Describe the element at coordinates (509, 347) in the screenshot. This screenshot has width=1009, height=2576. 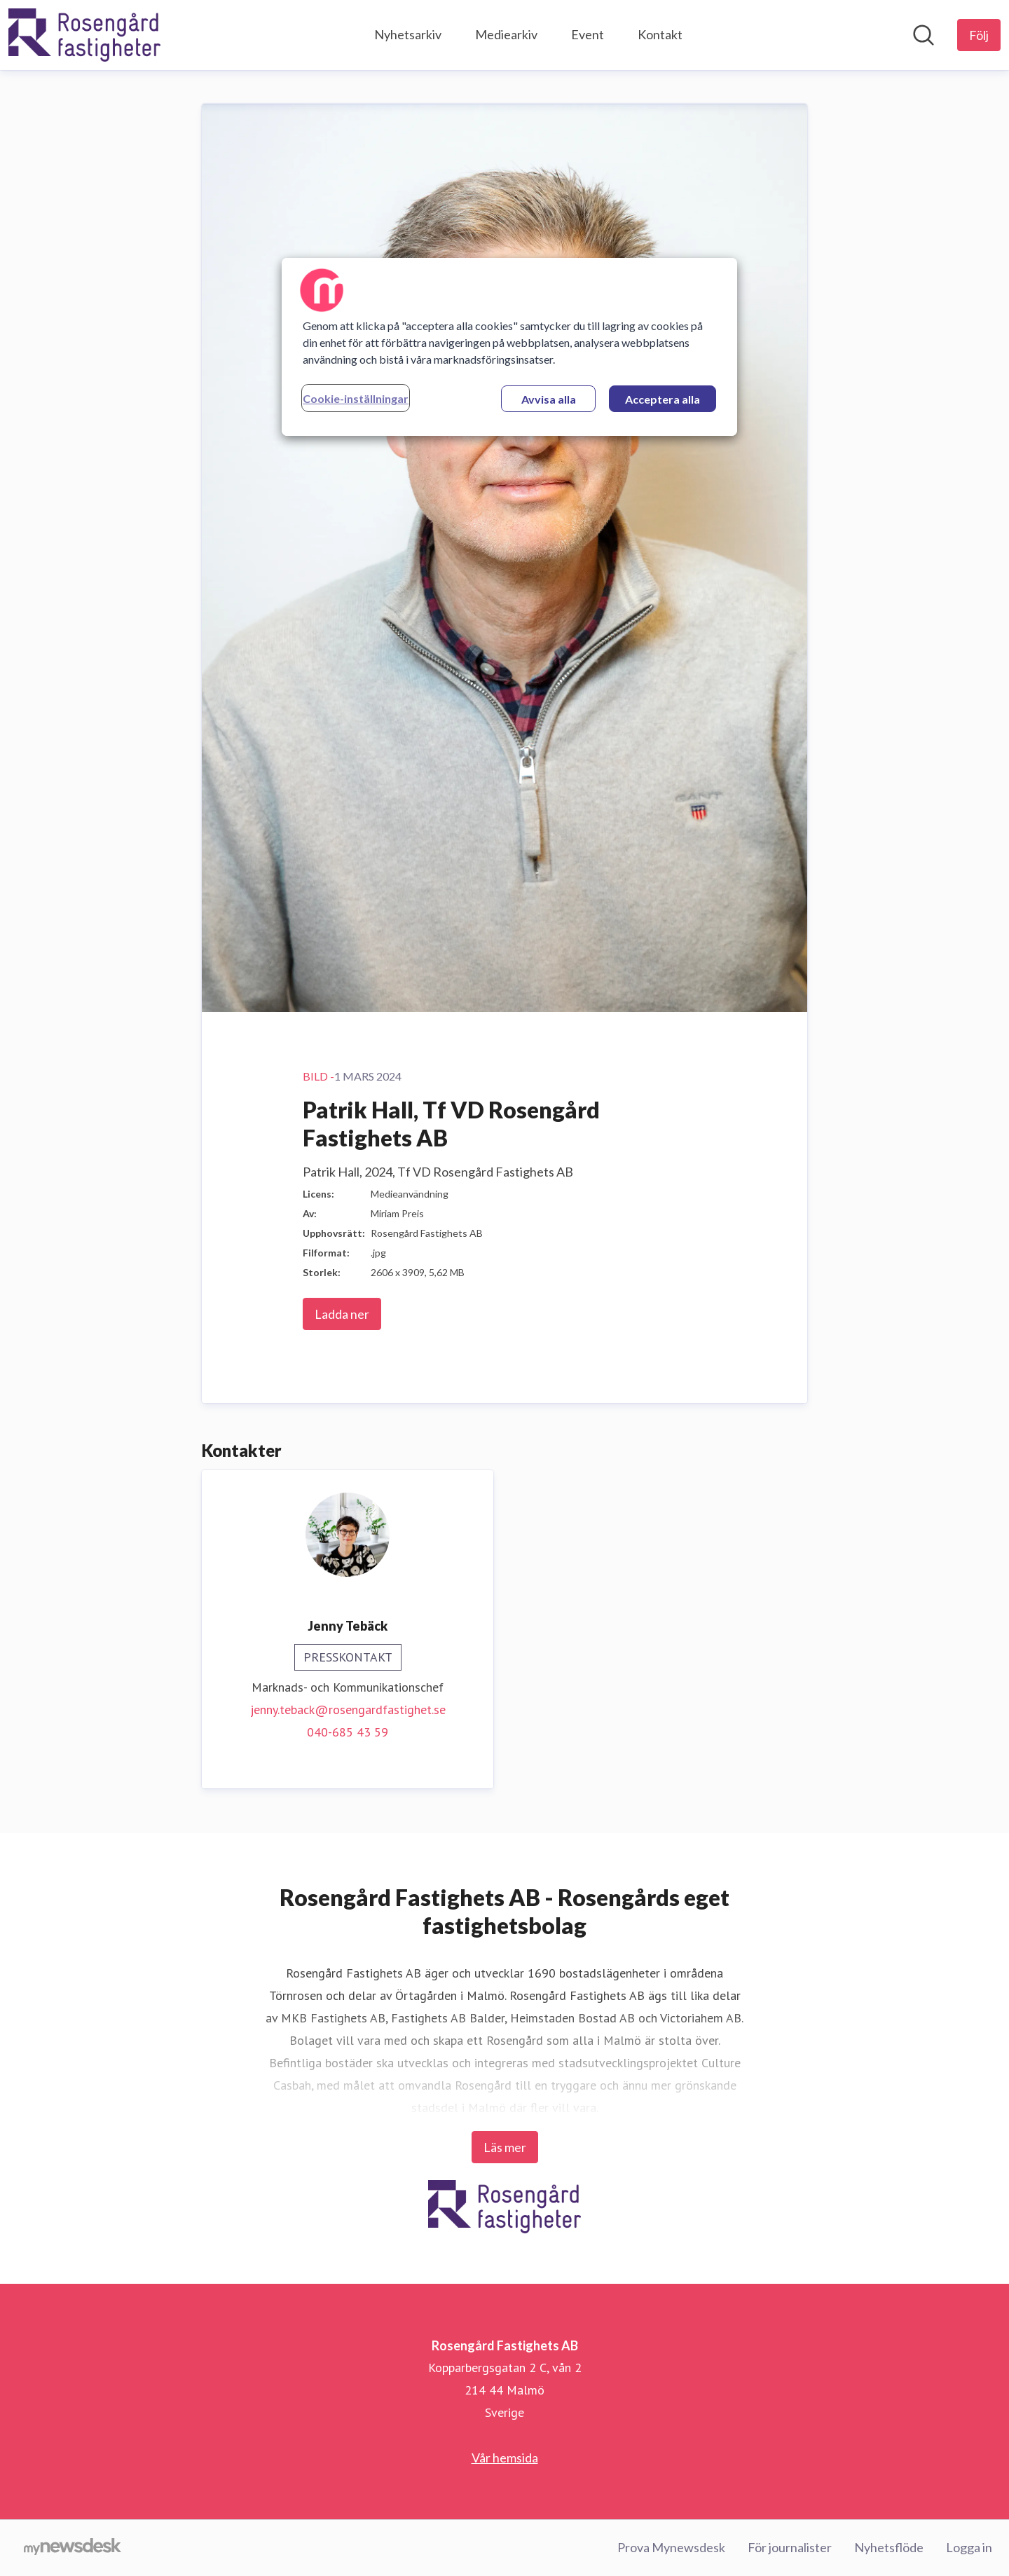
I see `[region]` at that location.